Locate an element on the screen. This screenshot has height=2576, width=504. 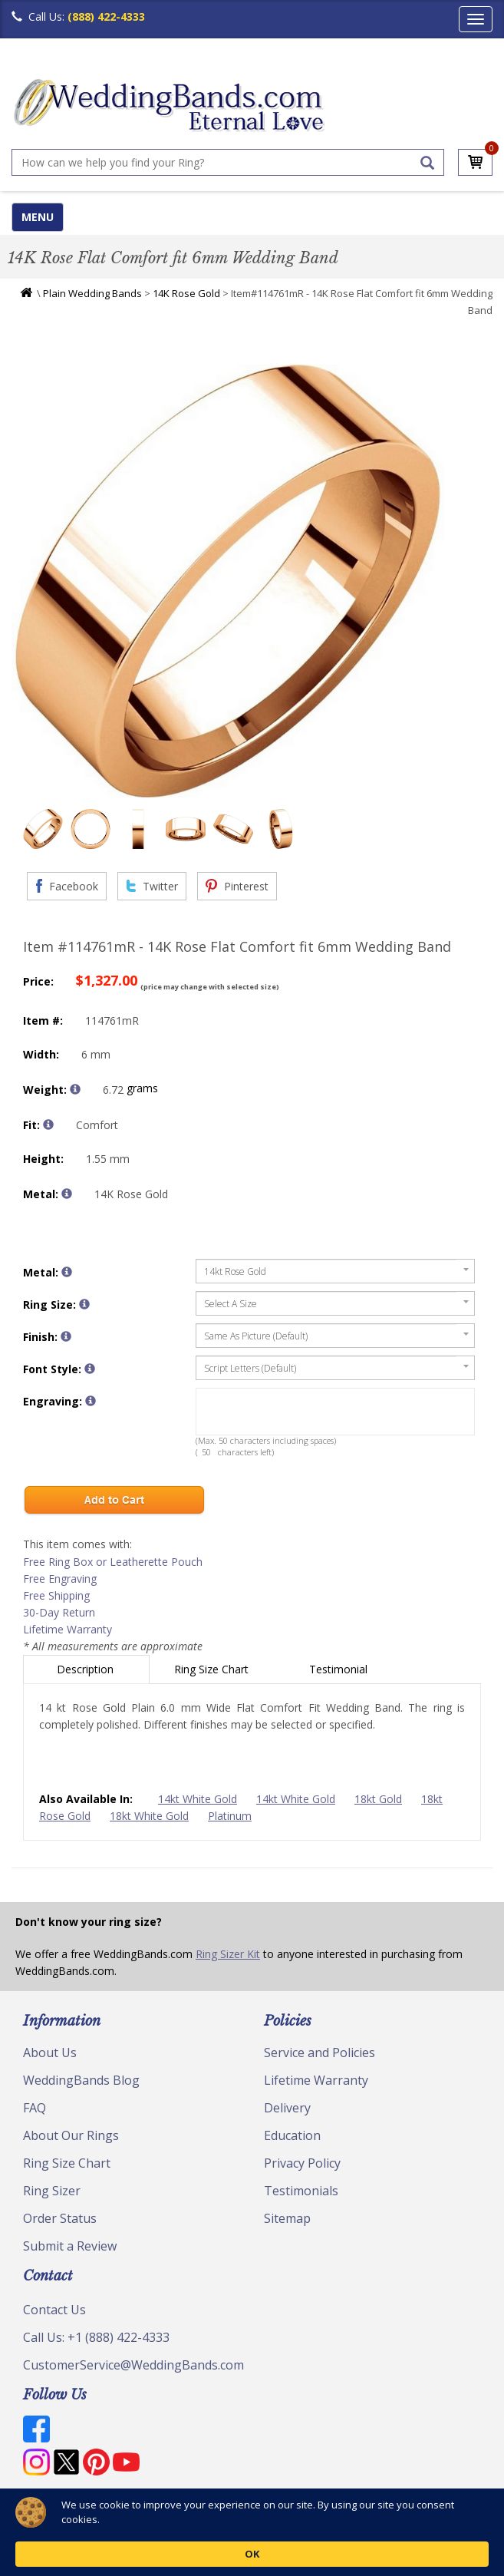
About Our Rings is located at coordinates (71, 2135).